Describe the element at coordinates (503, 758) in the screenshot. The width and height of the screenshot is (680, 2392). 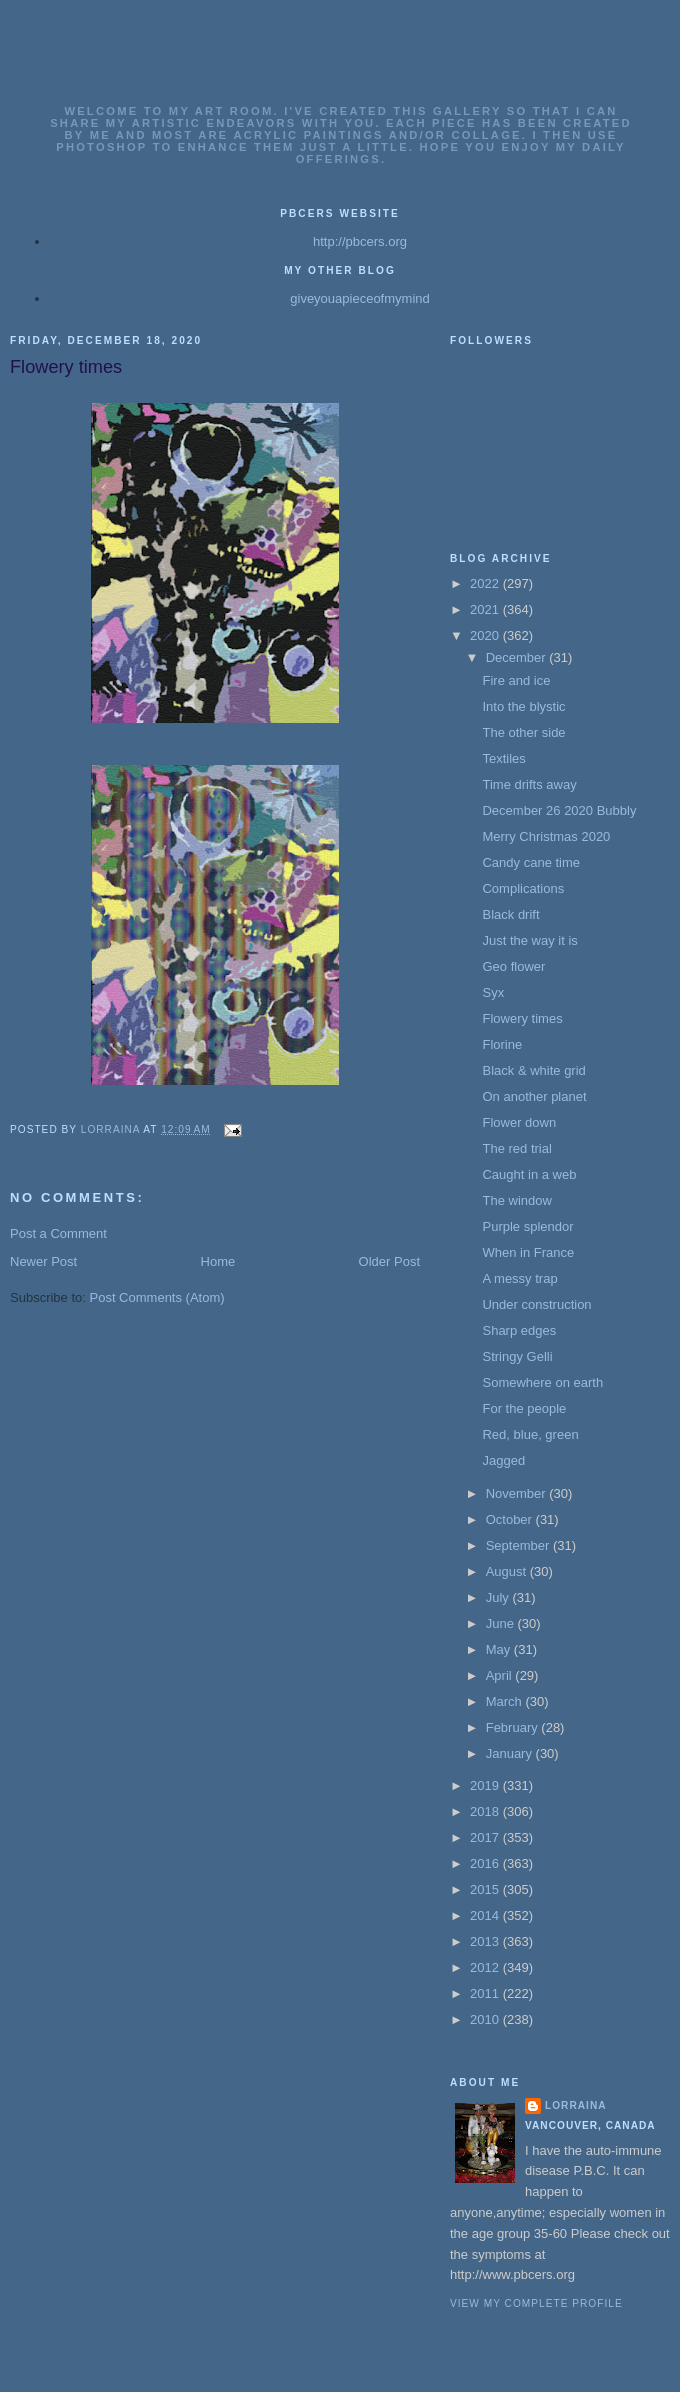
I see `Textiles` at that location.